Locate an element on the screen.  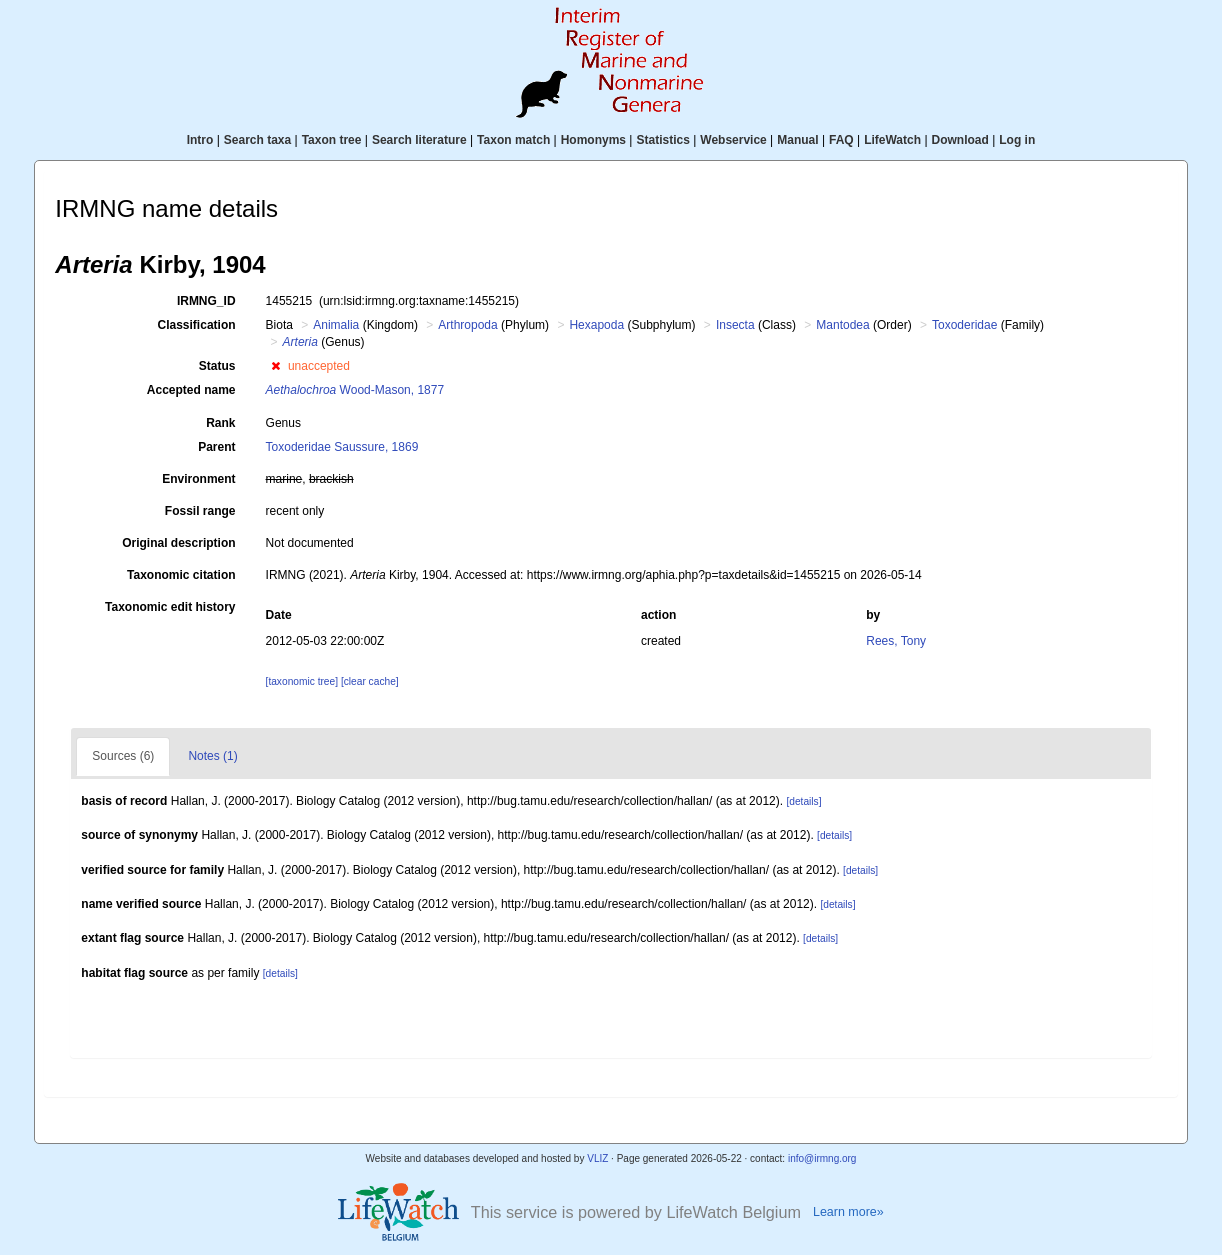
Taxon tree is located at coordinates (332, 140).